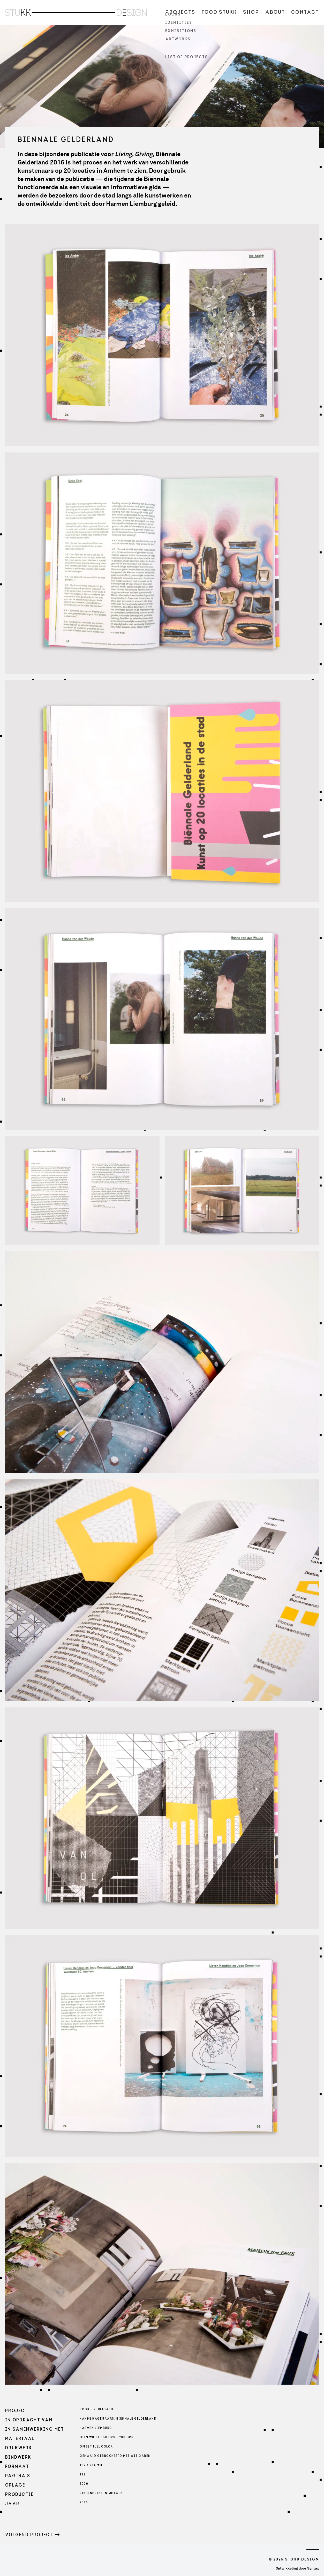 This screenshot has width=324, height=2576. I want to click on Shop, so click(251, 12).